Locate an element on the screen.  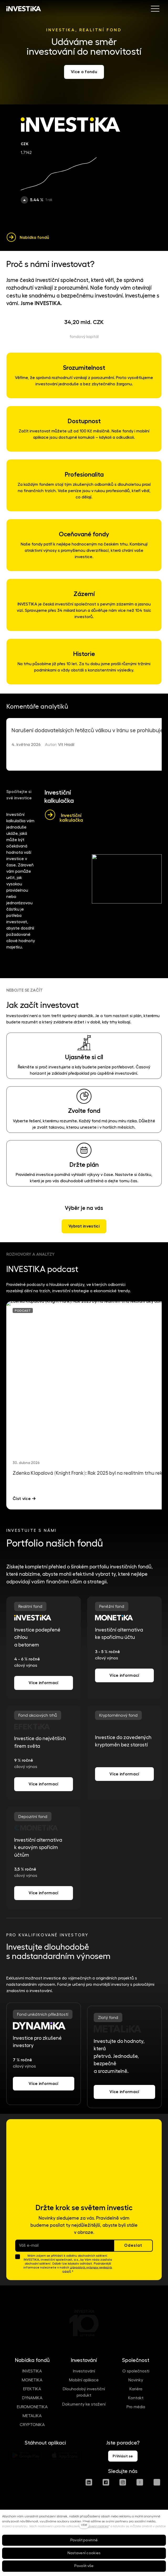
Kariéra is located at coordinates (135, 2389).